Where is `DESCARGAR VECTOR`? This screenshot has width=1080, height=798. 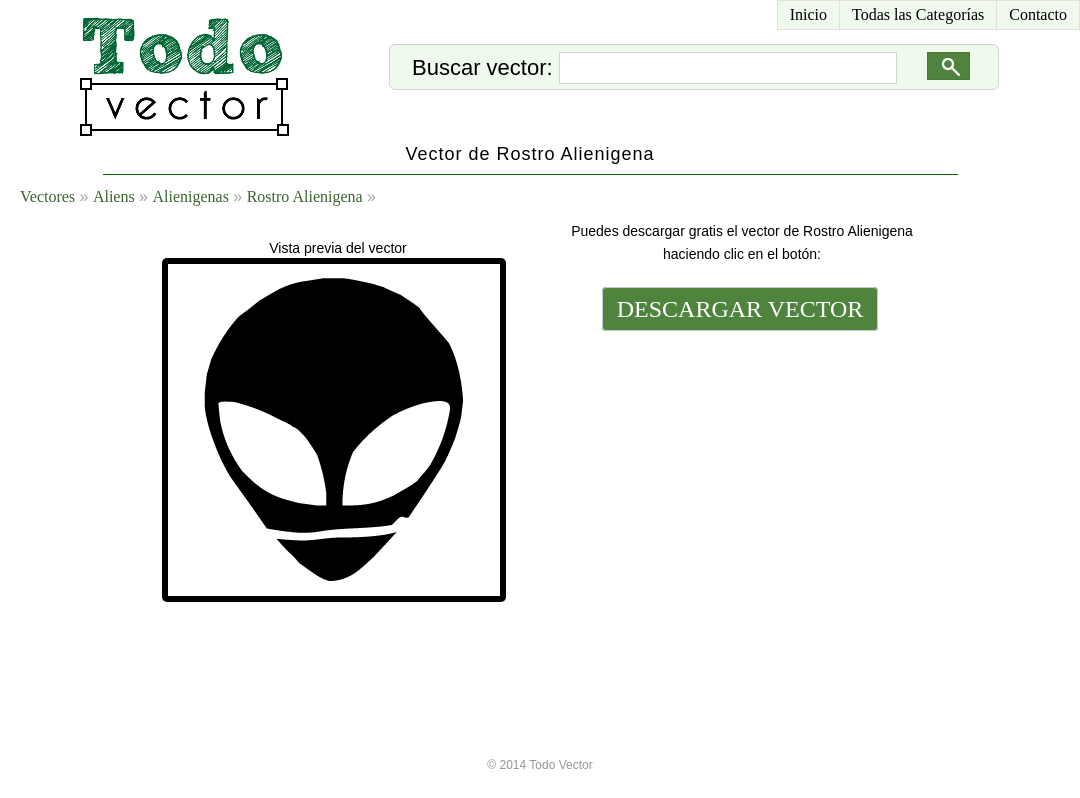 DESCARGAR VECTOR is located at coordinates (740, 309).